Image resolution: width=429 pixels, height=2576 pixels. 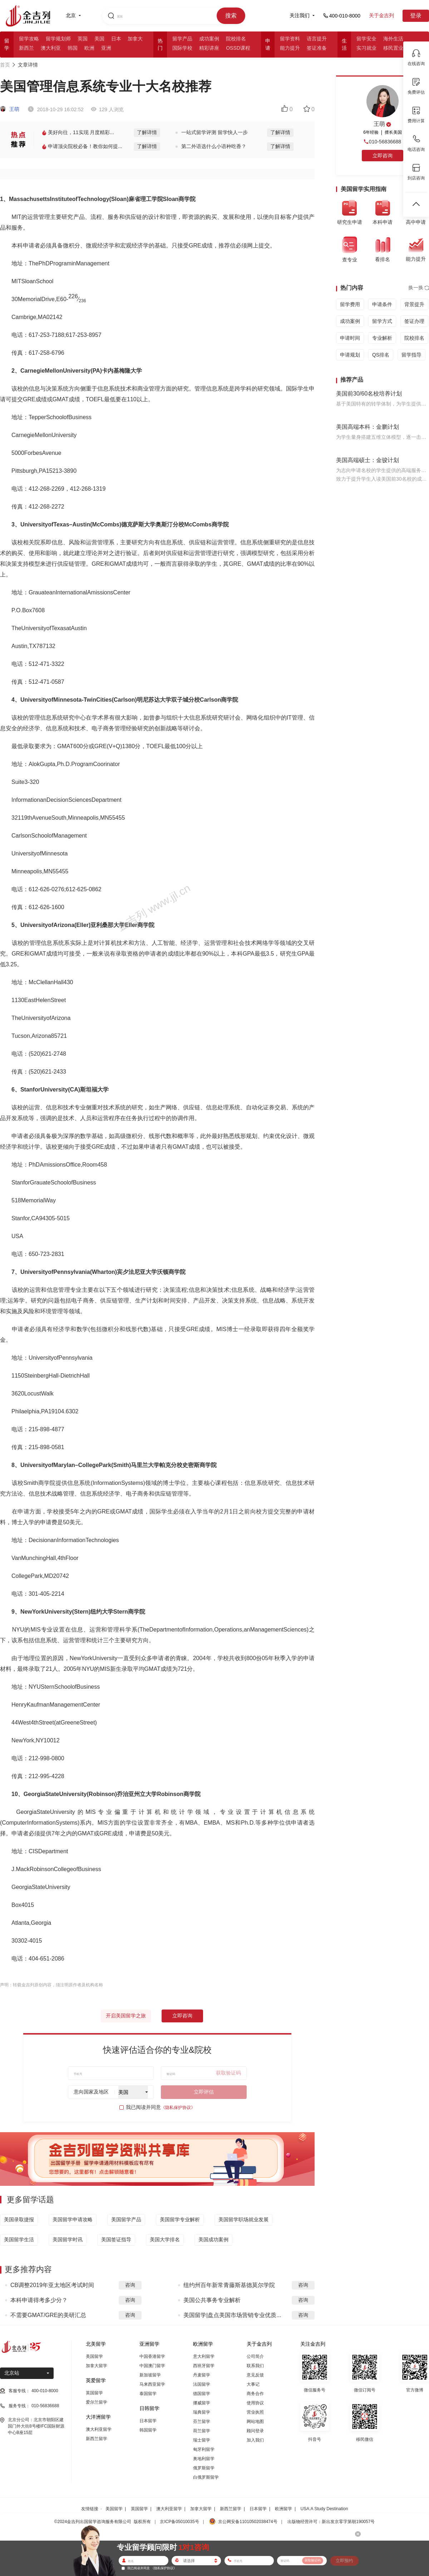 I want to click on 亚洲, so click(x=106, y=48).